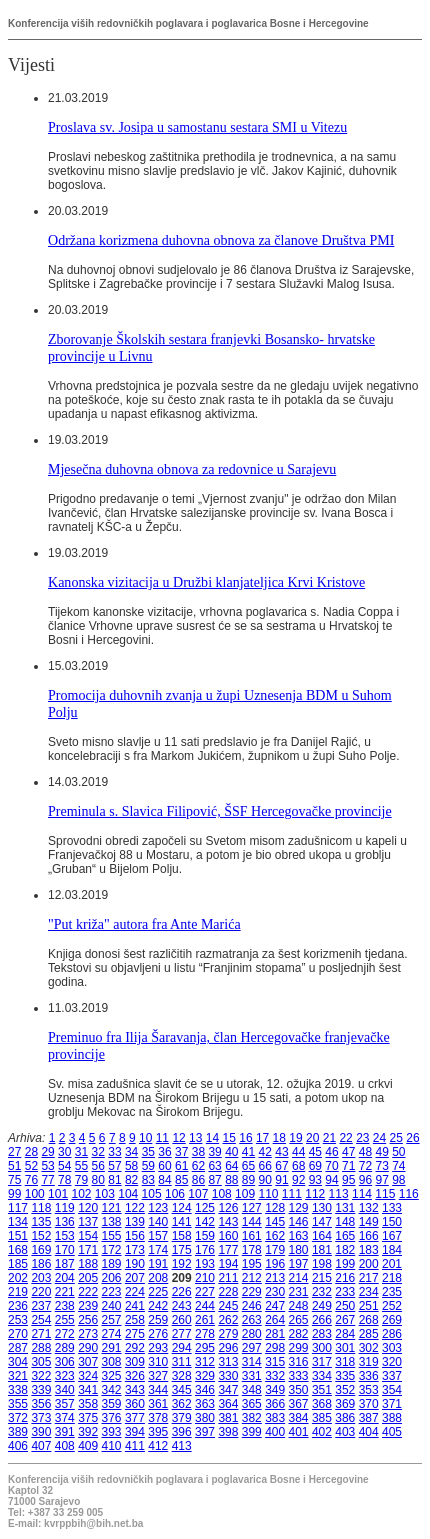 The height and width of the screenshot is (1539, 430). Describe the element at coordinates (158, 1334) in the screenshot. I see `276` at that location.